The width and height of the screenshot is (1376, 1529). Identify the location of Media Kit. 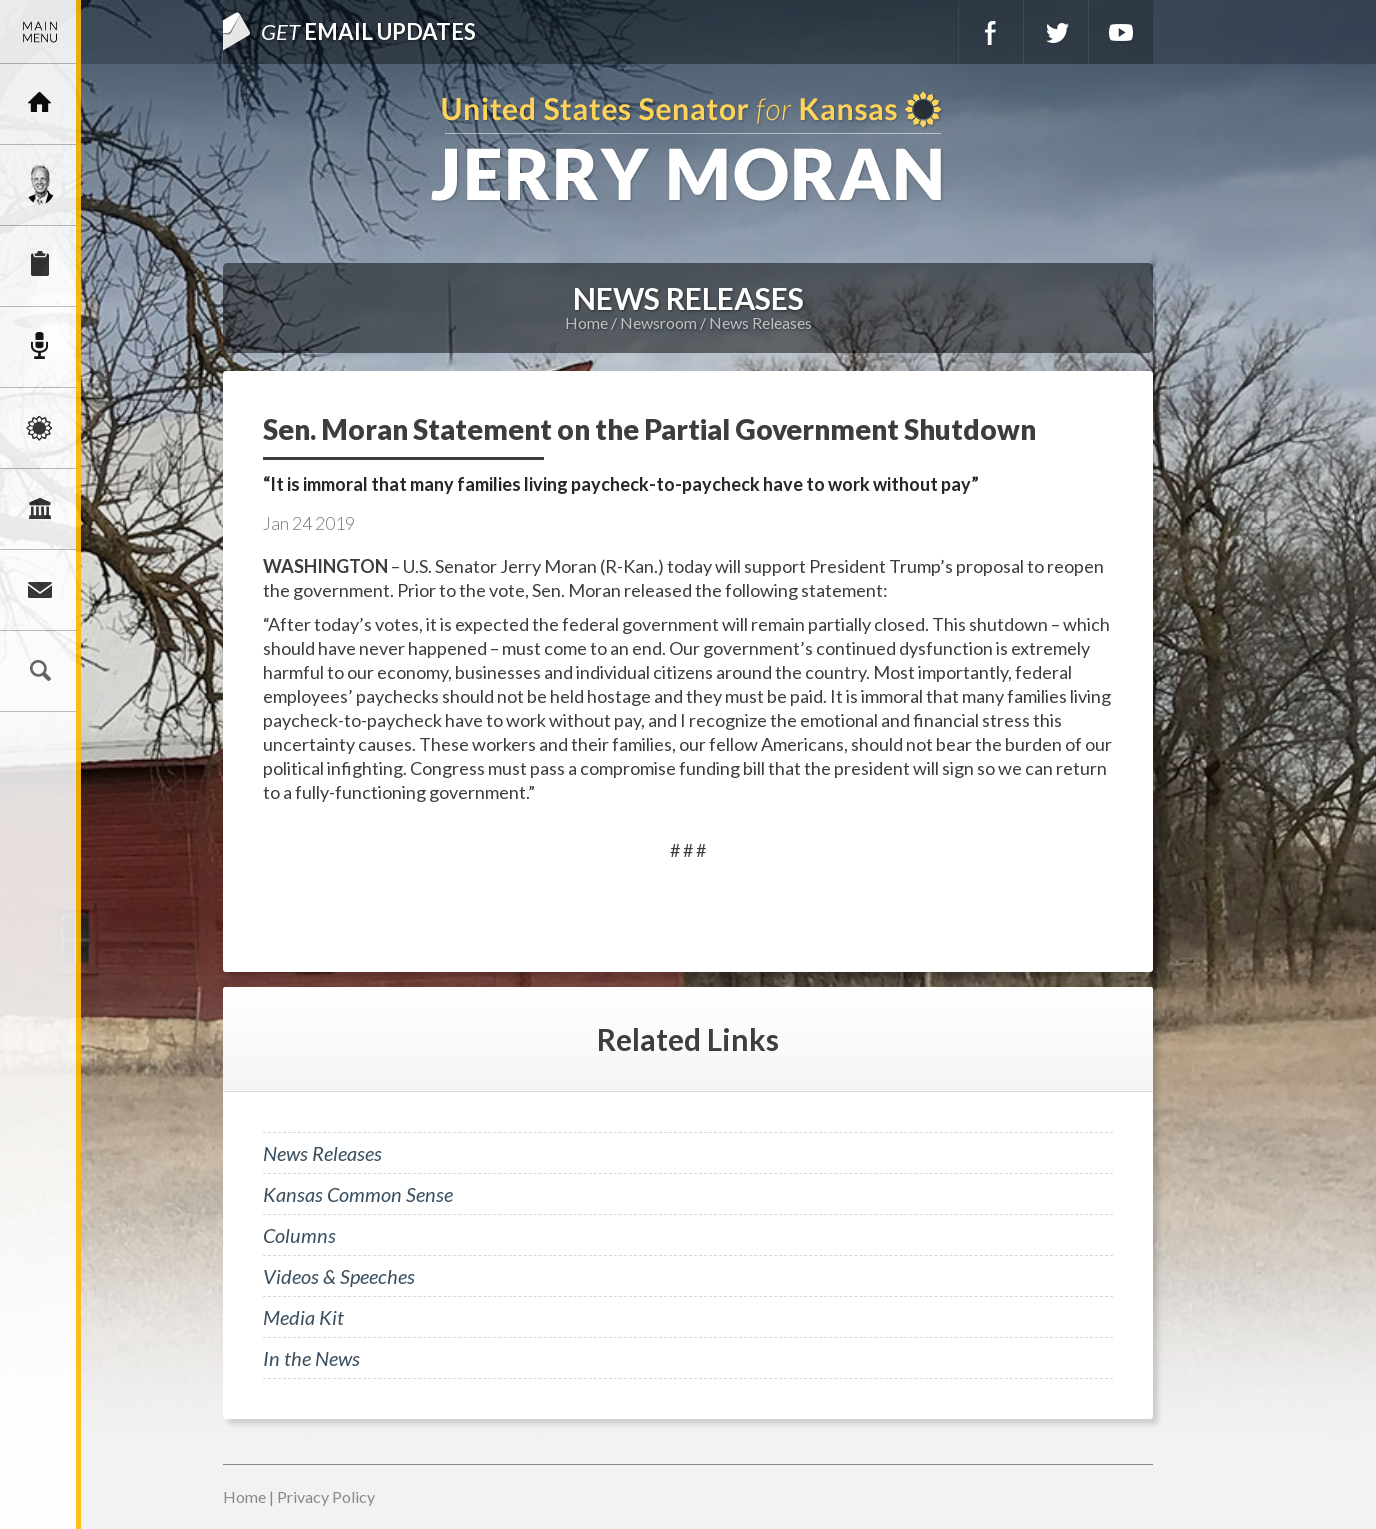
(303, 1317).